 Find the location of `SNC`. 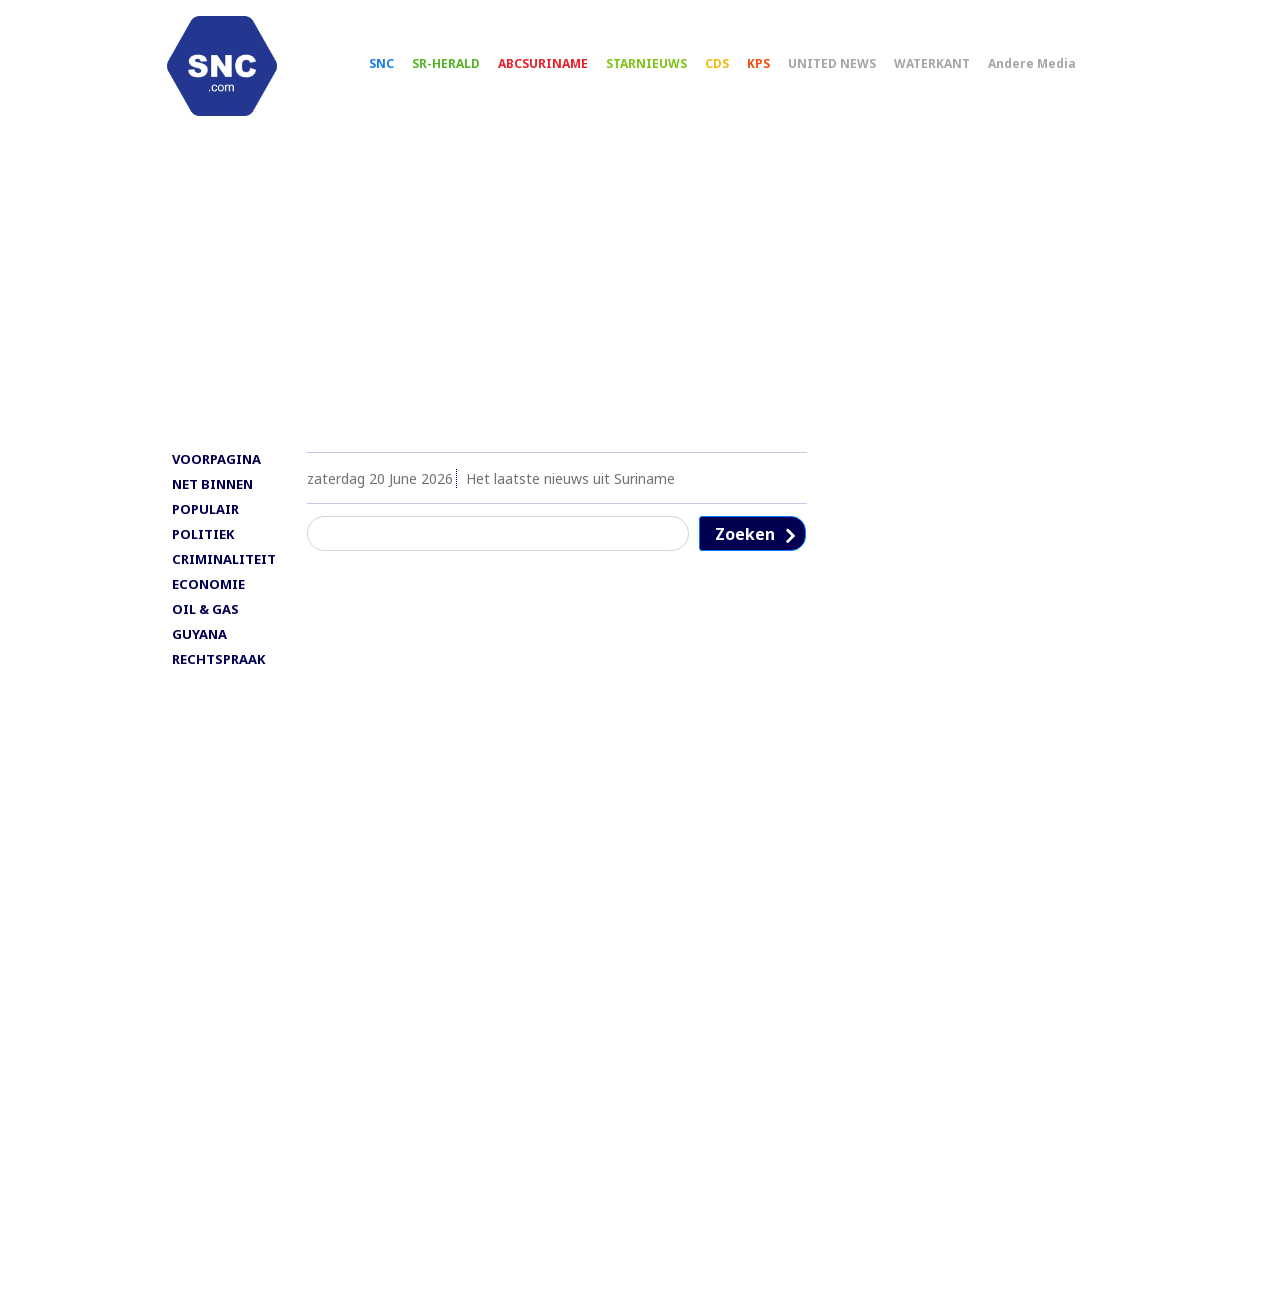

SNC is located at coordinates (399, 70).